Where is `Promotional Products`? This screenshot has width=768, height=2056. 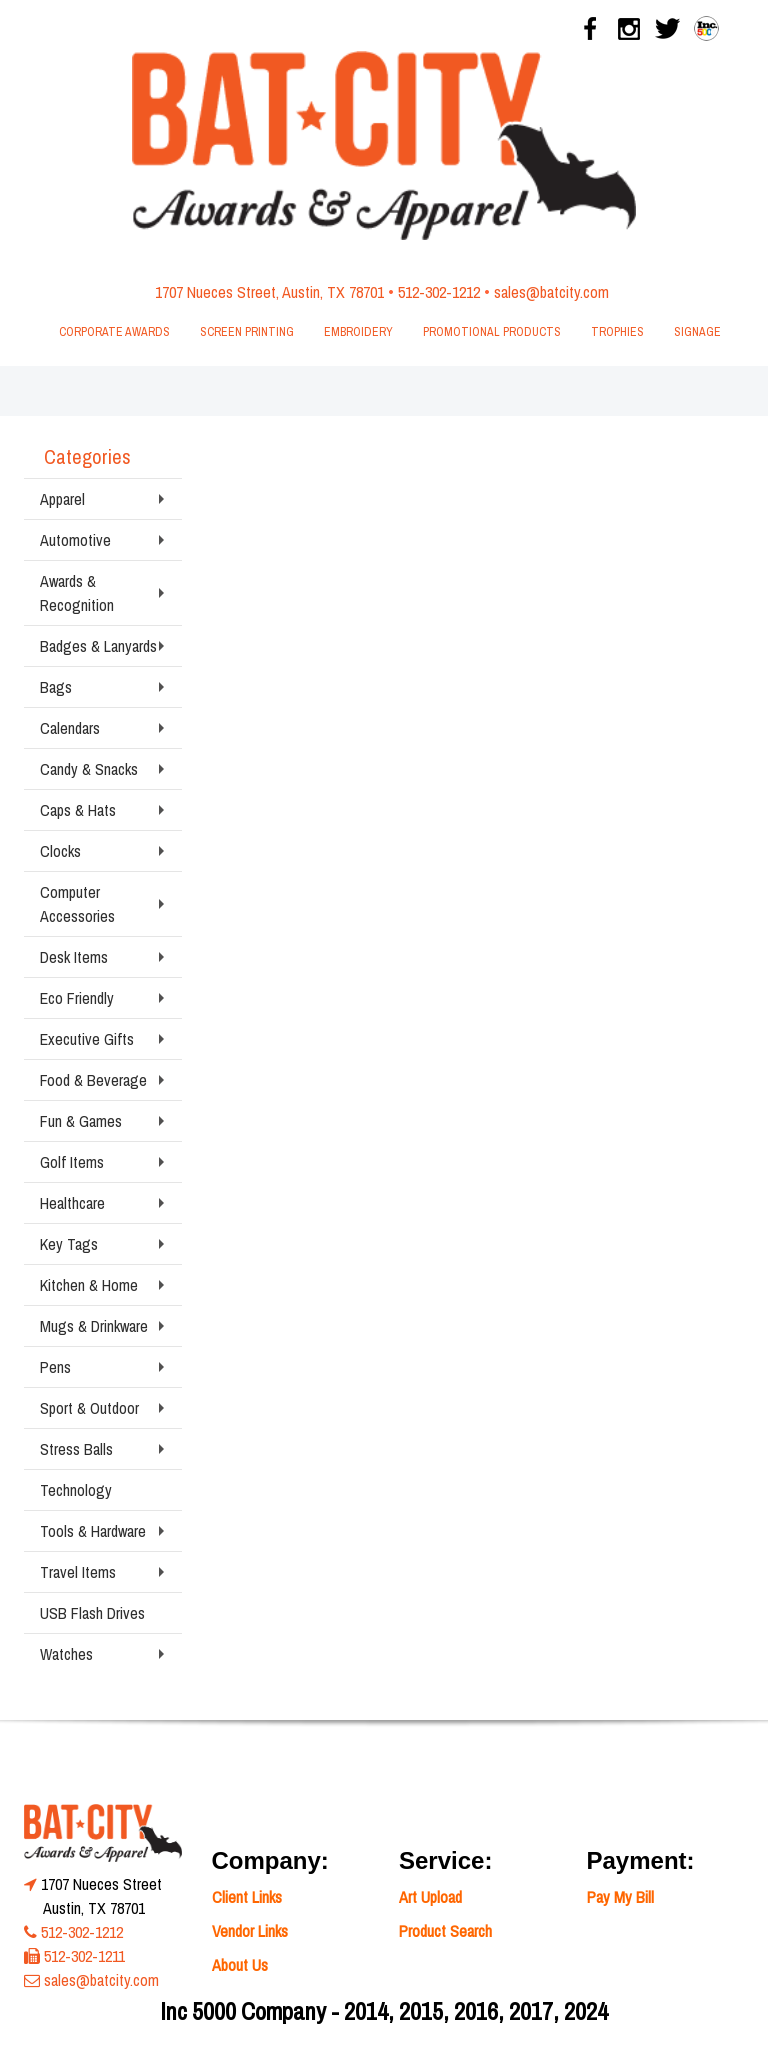
Promotional Products is located at coordinates (492, 332).